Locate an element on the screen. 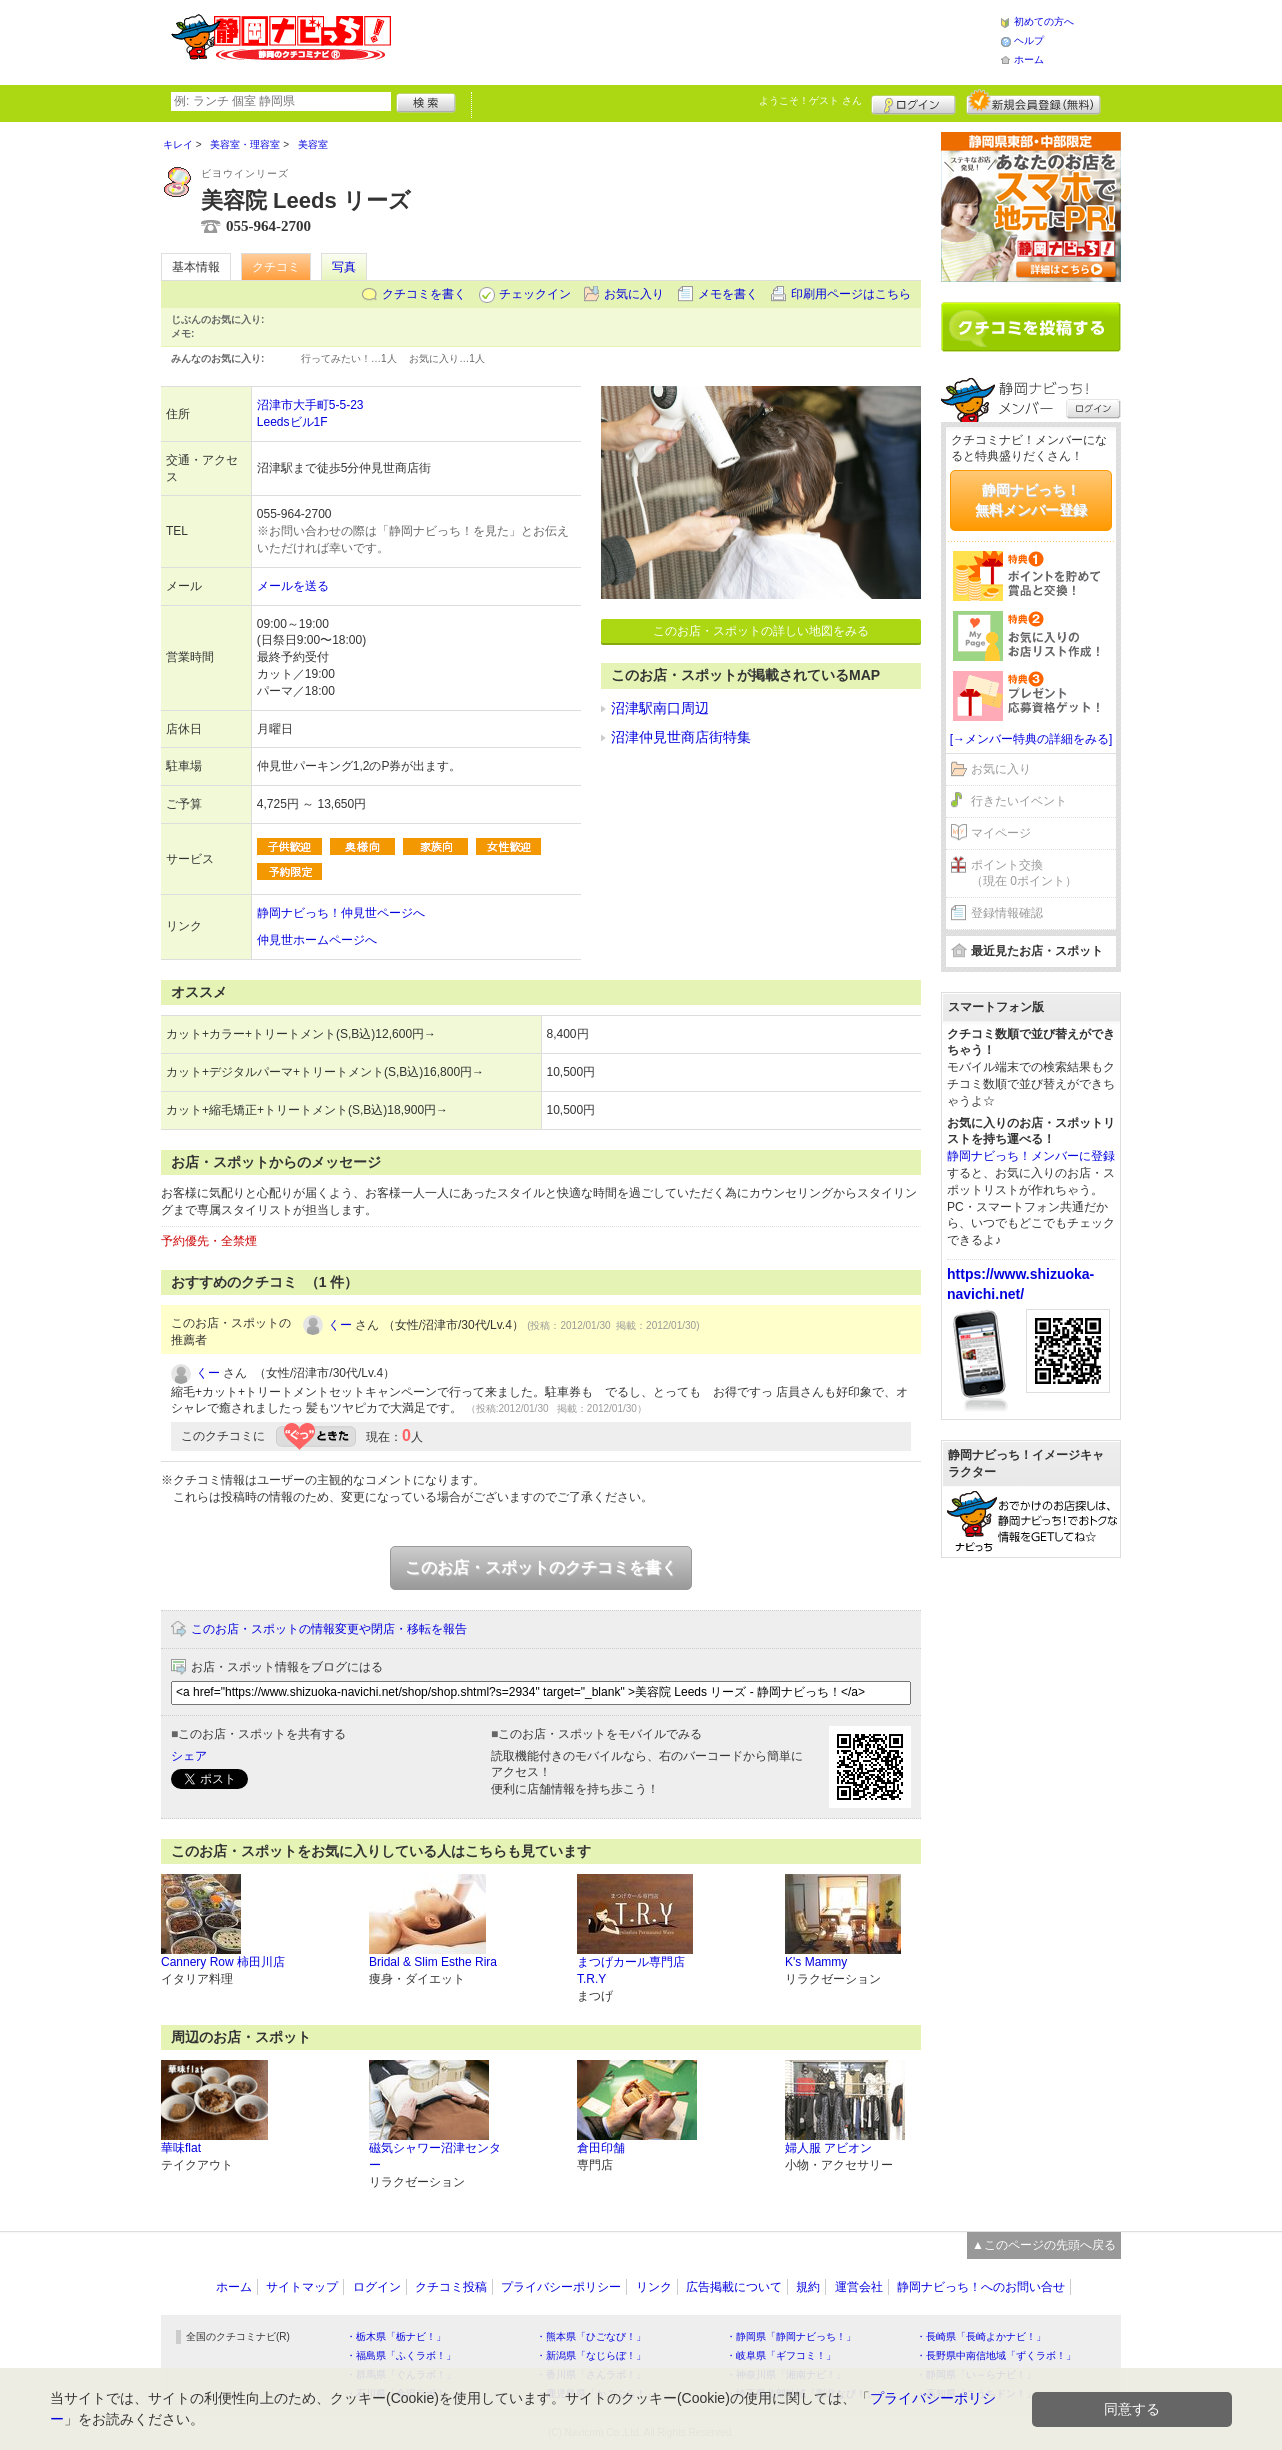 This screenshot has height=2450, width=1282. クチコミ投稿 is located at coordinates (451, 2287).